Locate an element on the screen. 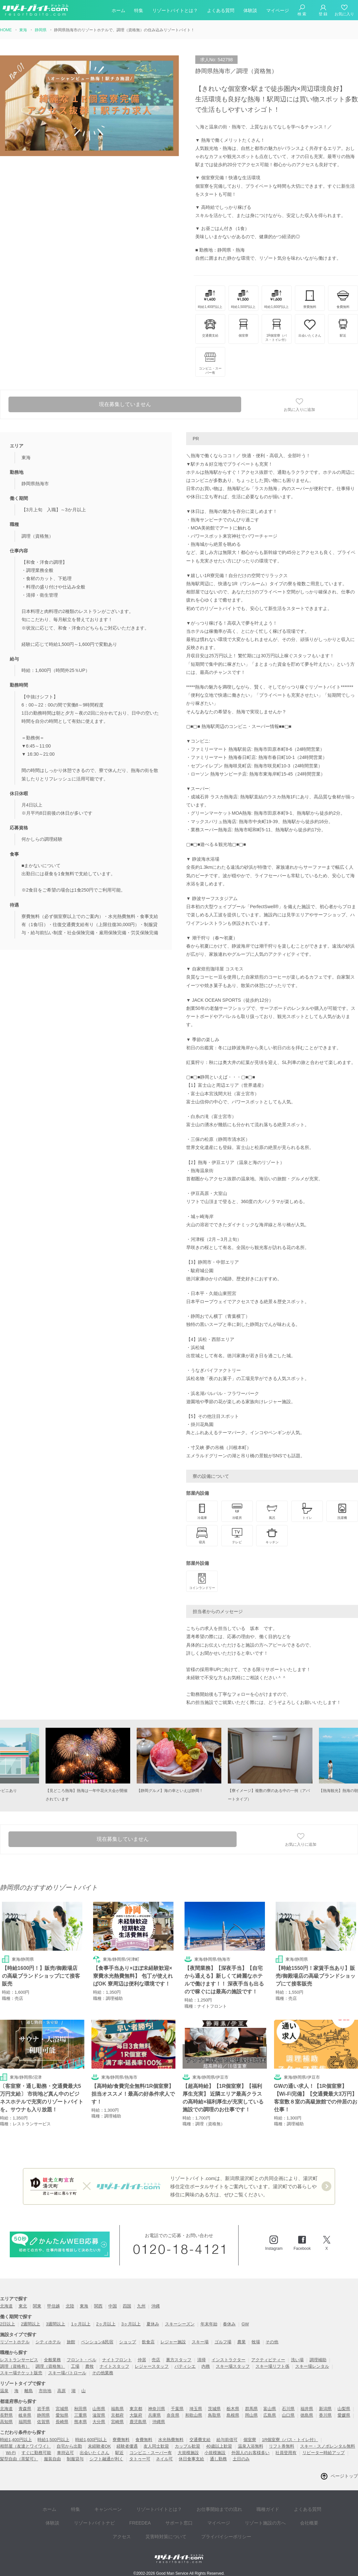 This screenshot has width=358, height=2576. 清掃 is located at coordinates (201, 2361).